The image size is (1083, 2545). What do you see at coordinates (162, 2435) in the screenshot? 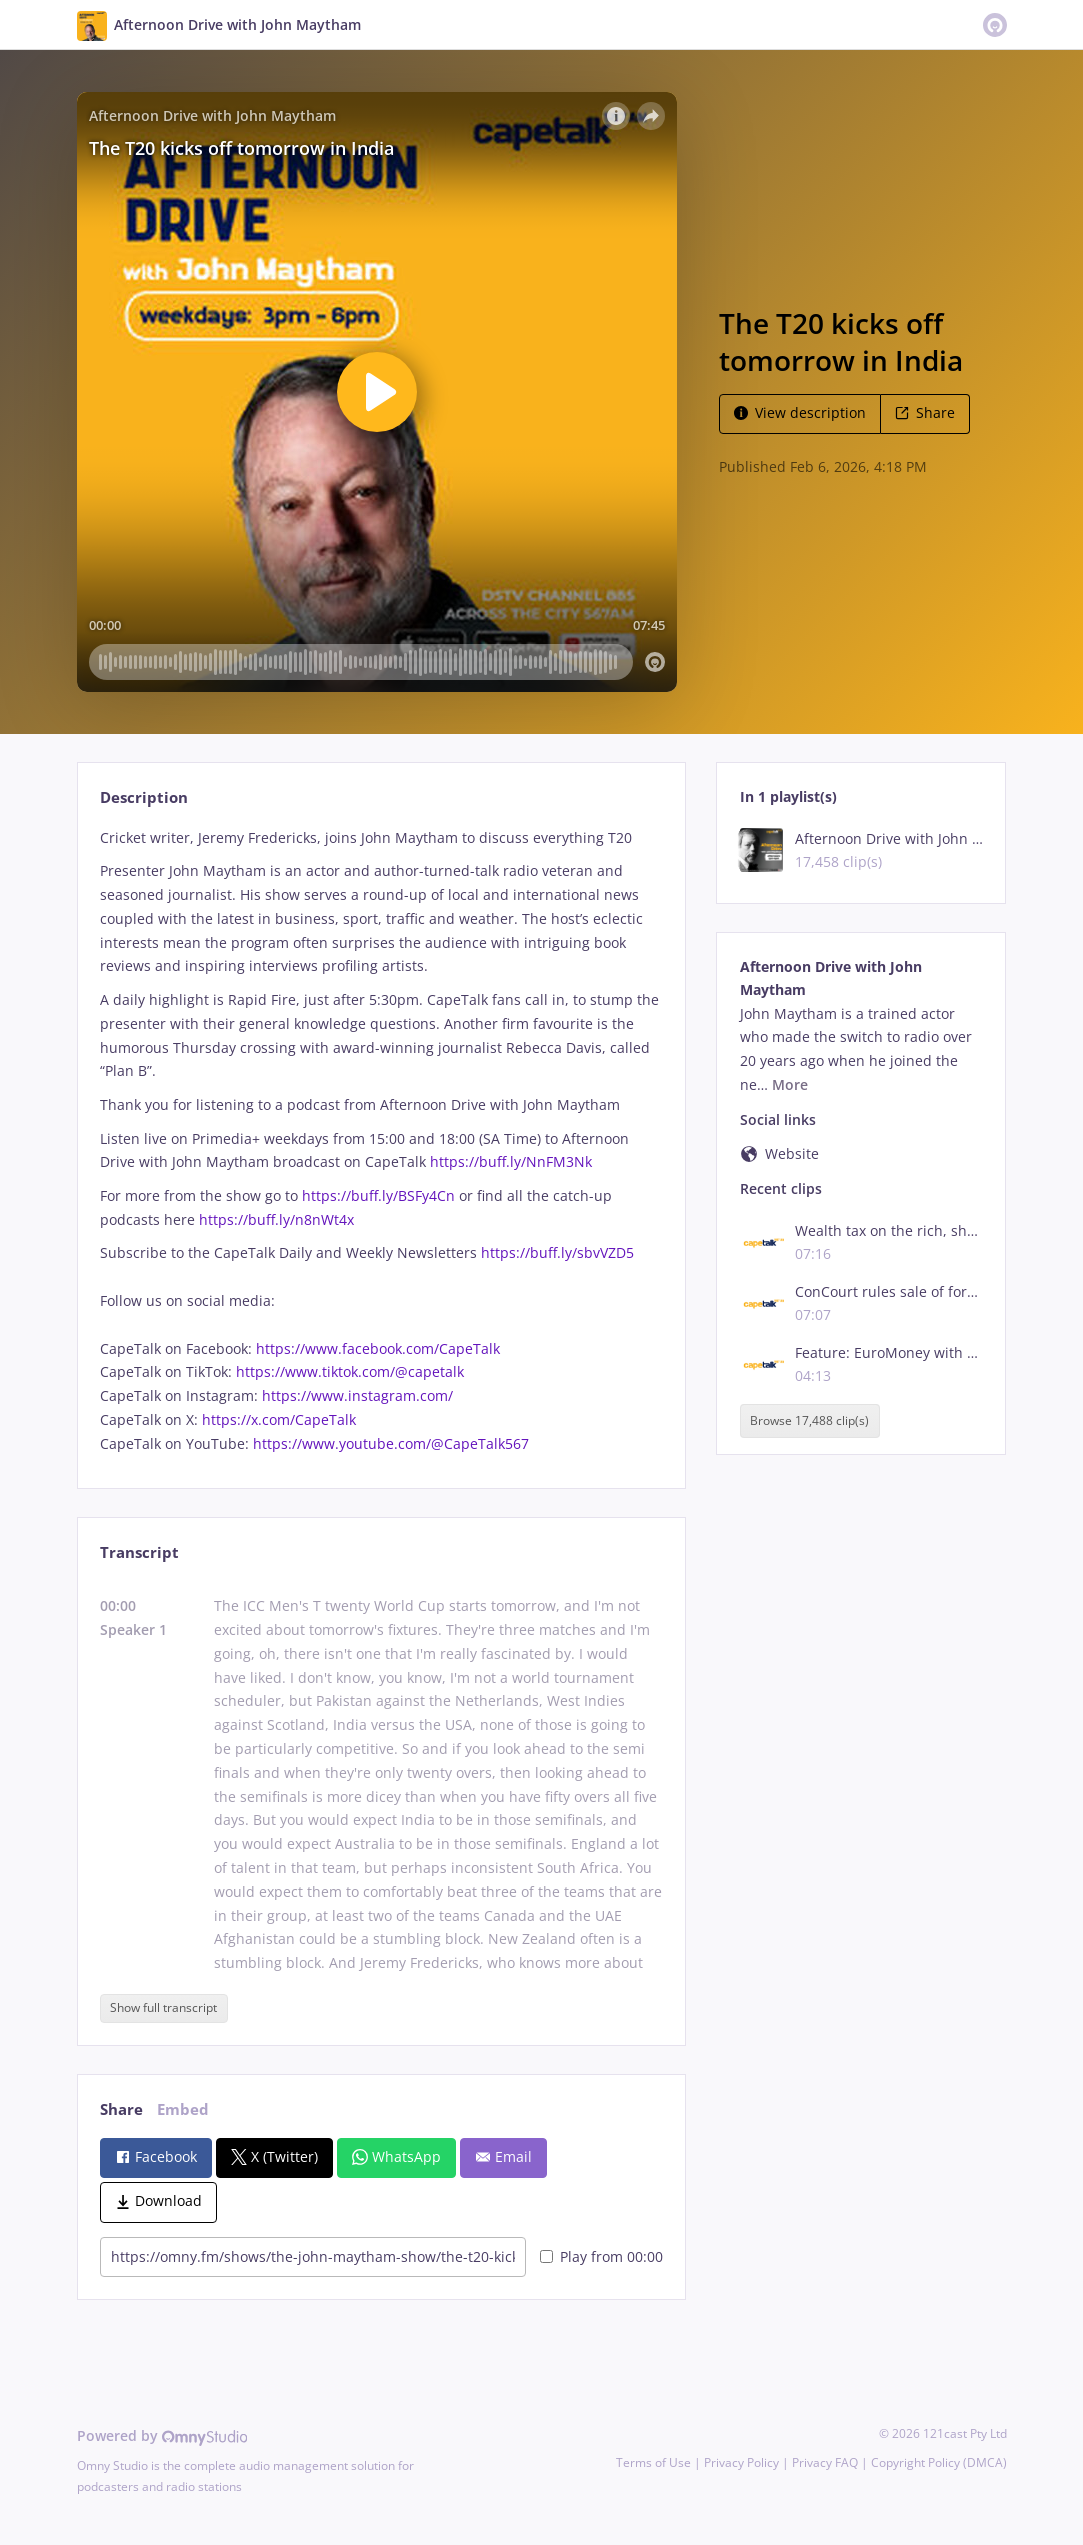
I see `Powered by` at bounding box center [162, 2435].